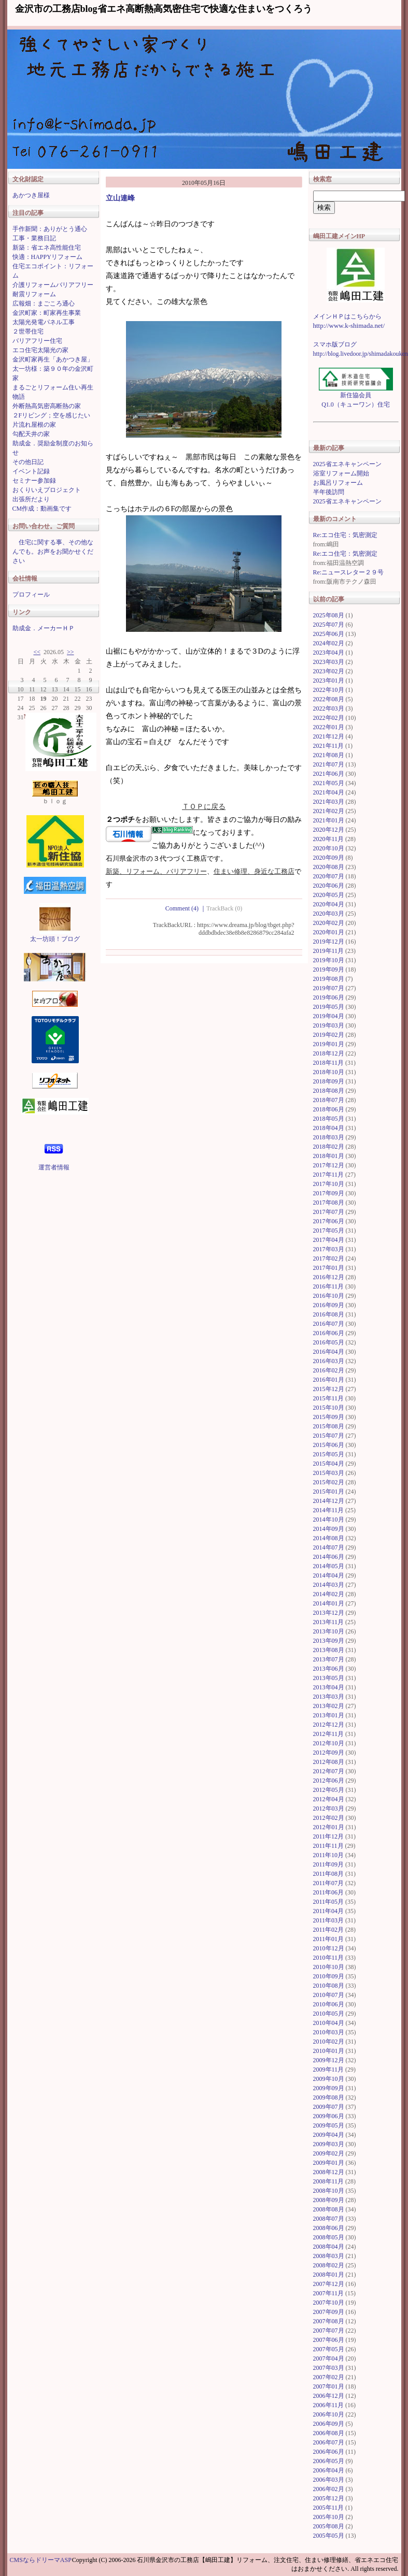 The height and width of the screenshot is (2576, 408). Describe the element at coordinates (328, 2172) in the screenshot. I see `2008年12月` at that location.